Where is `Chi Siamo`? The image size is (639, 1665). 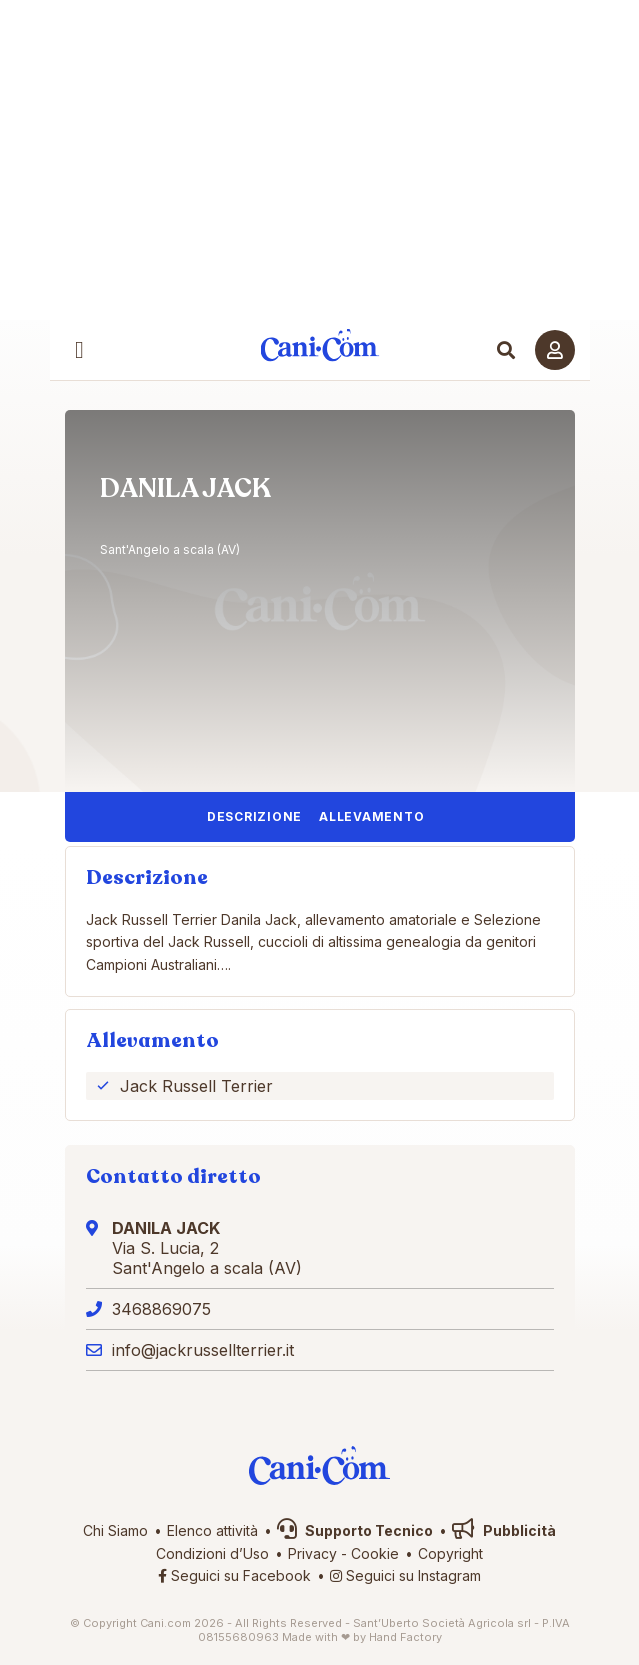
Chi Siamo is located at coordinates (115, 1530).